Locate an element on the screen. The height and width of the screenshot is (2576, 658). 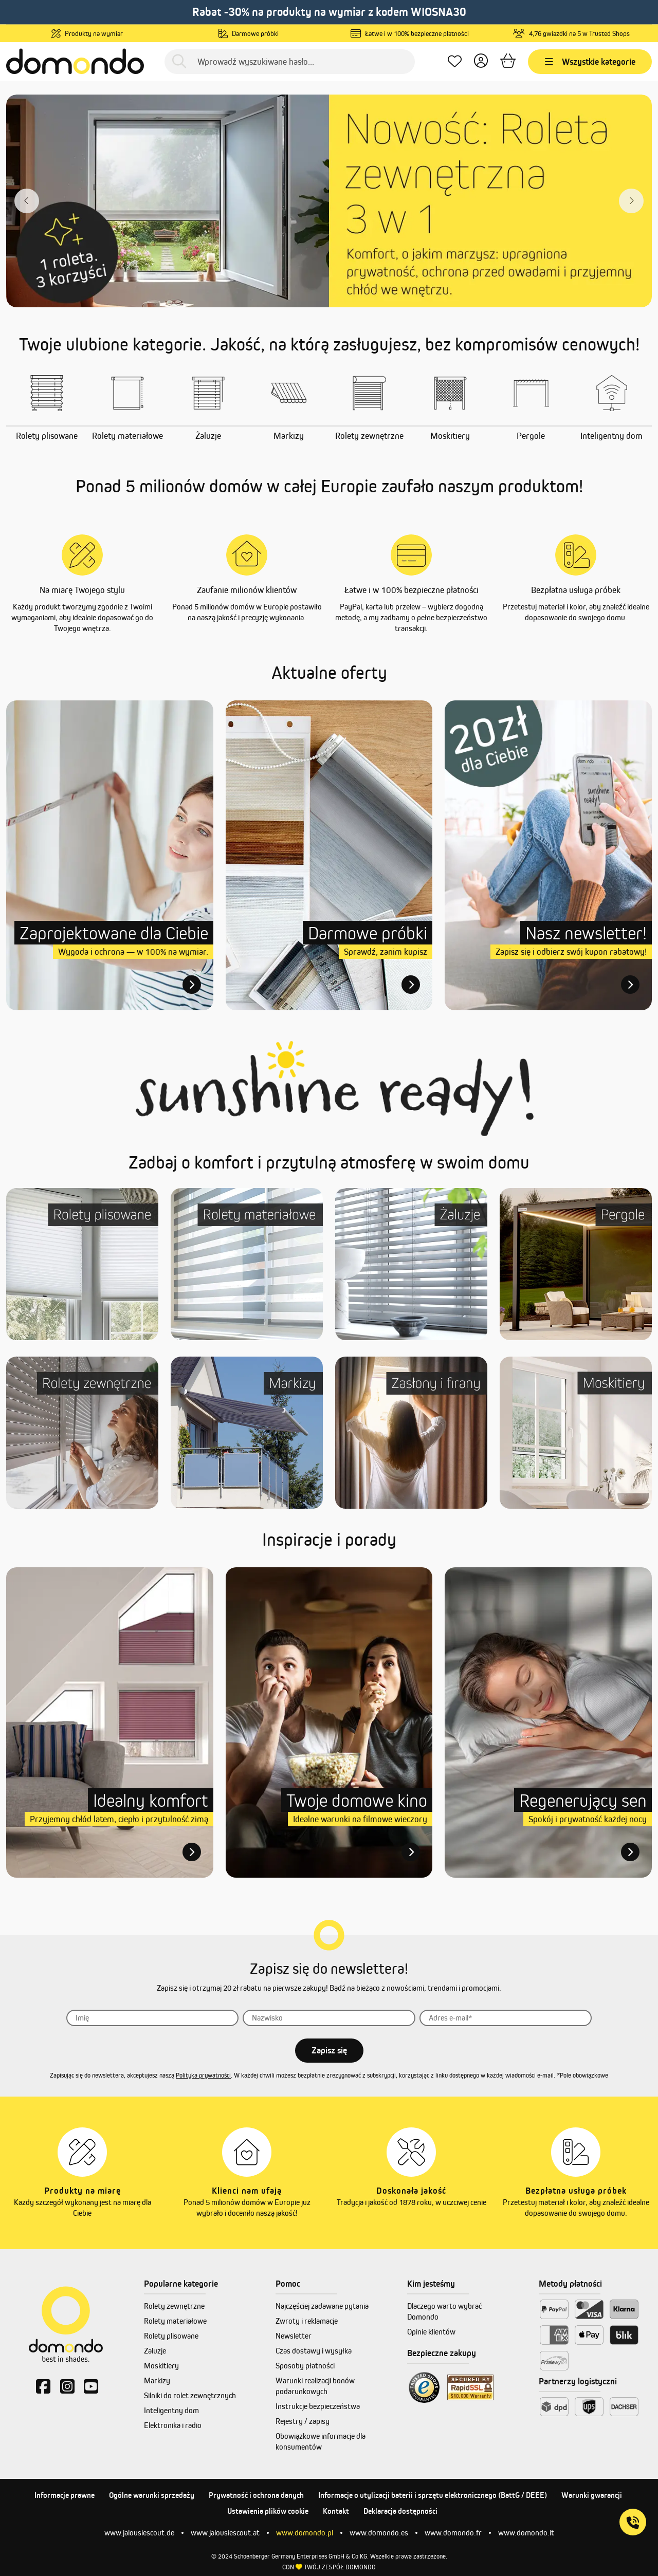
Informacje prawne is located at coordinates (64, 2495).